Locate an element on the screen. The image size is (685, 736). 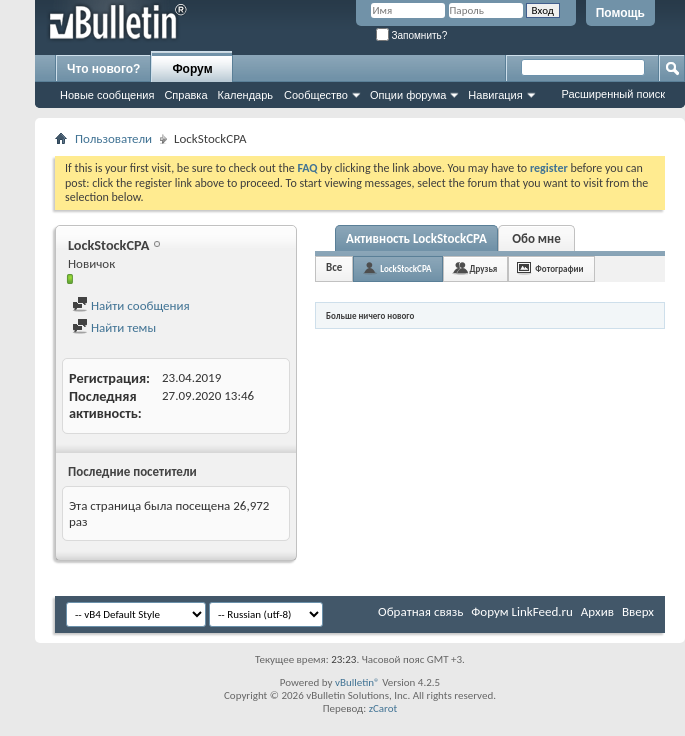
Расширенный поиск is located at coordinates (613, 94).